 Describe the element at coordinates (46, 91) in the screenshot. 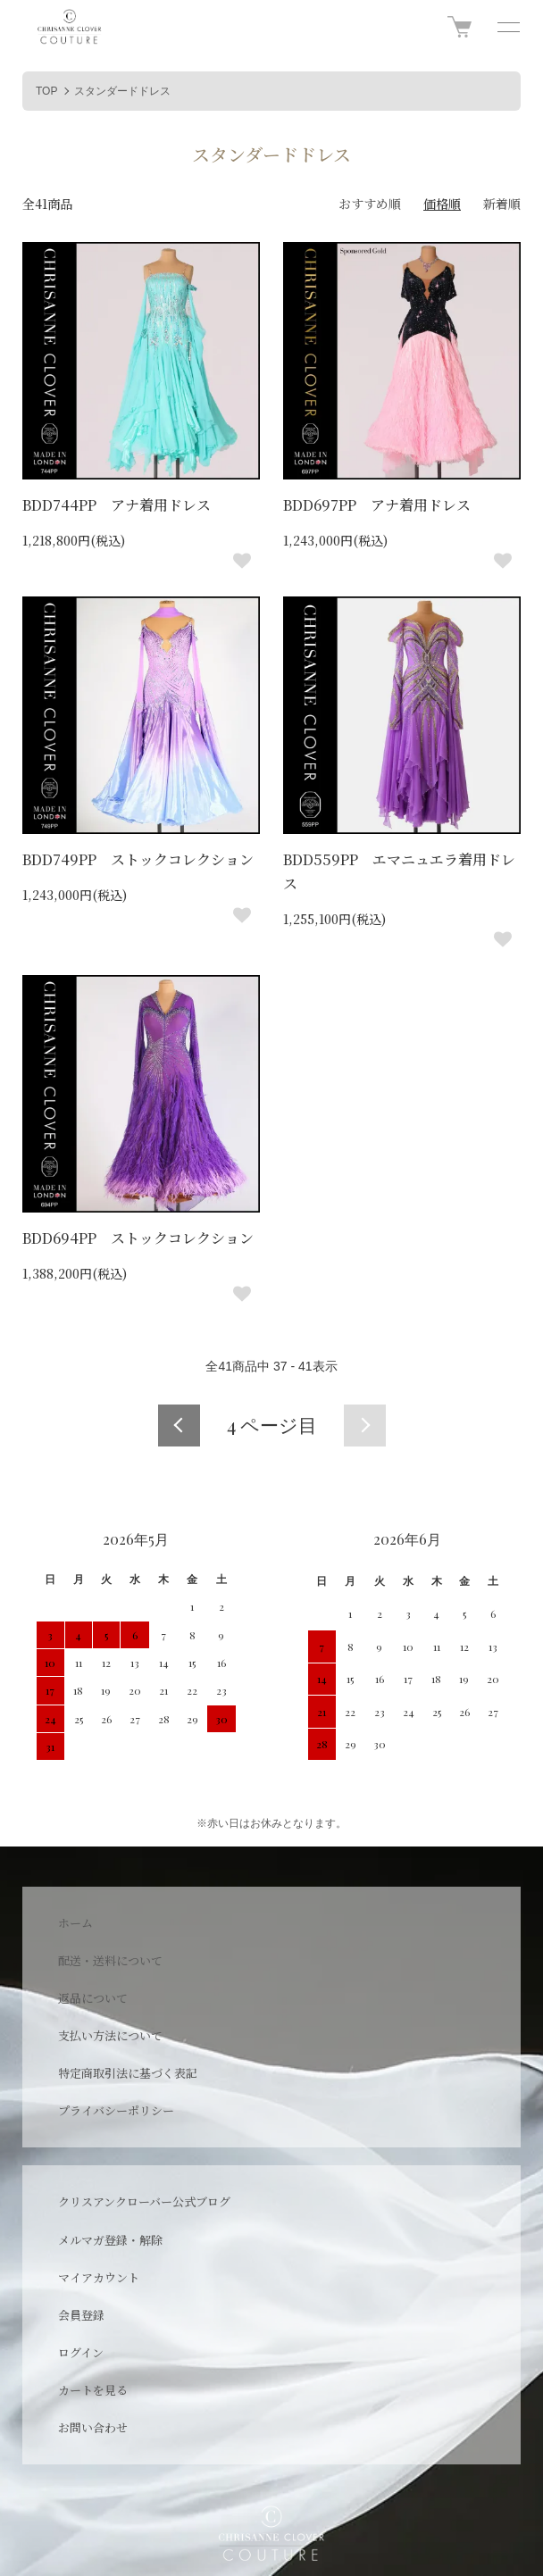

I see `TOP` at that location.